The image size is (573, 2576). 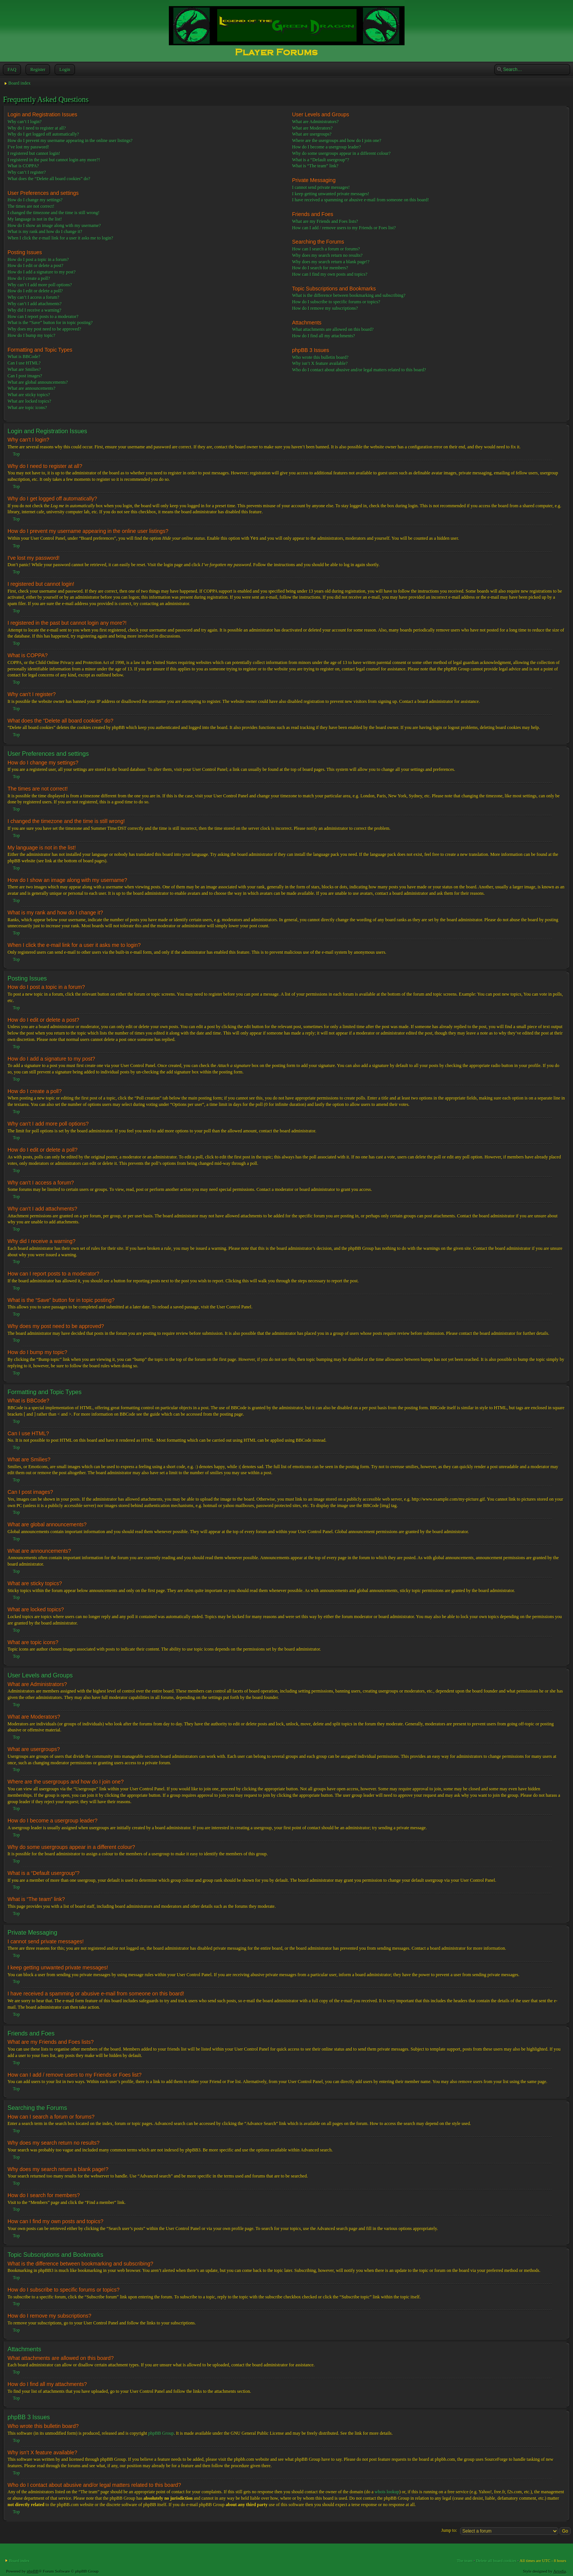 I want to click on What are Smilies?, so click(x=24, y=369).